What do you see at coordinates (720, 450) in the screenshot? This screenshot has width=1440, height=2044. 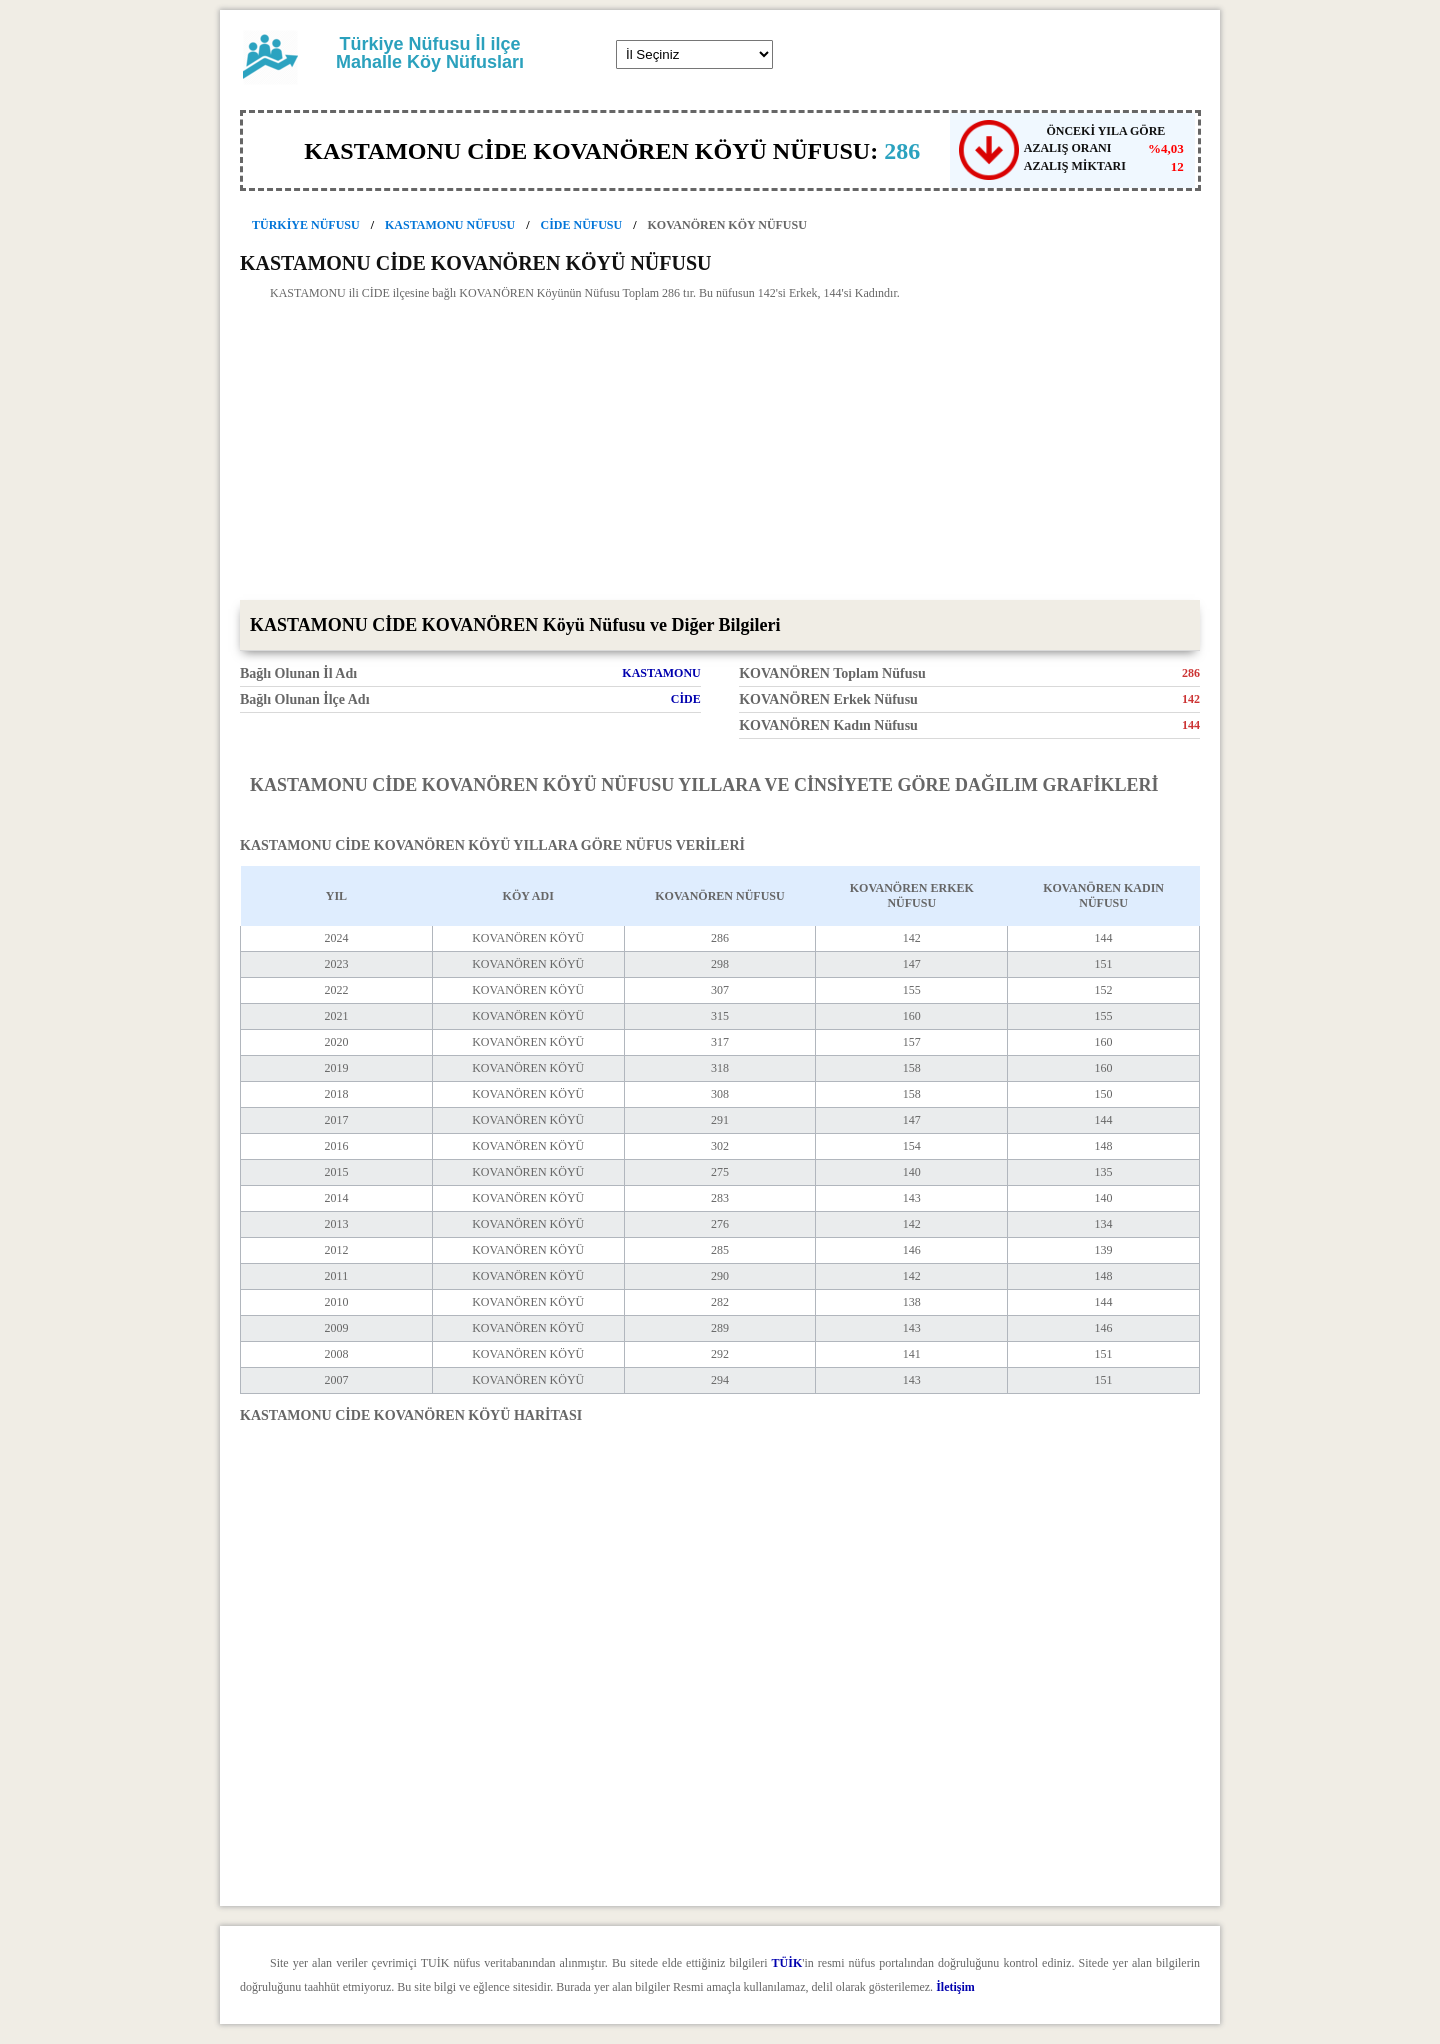 I see `[Advertisement]` at bounding box center [720, 450].